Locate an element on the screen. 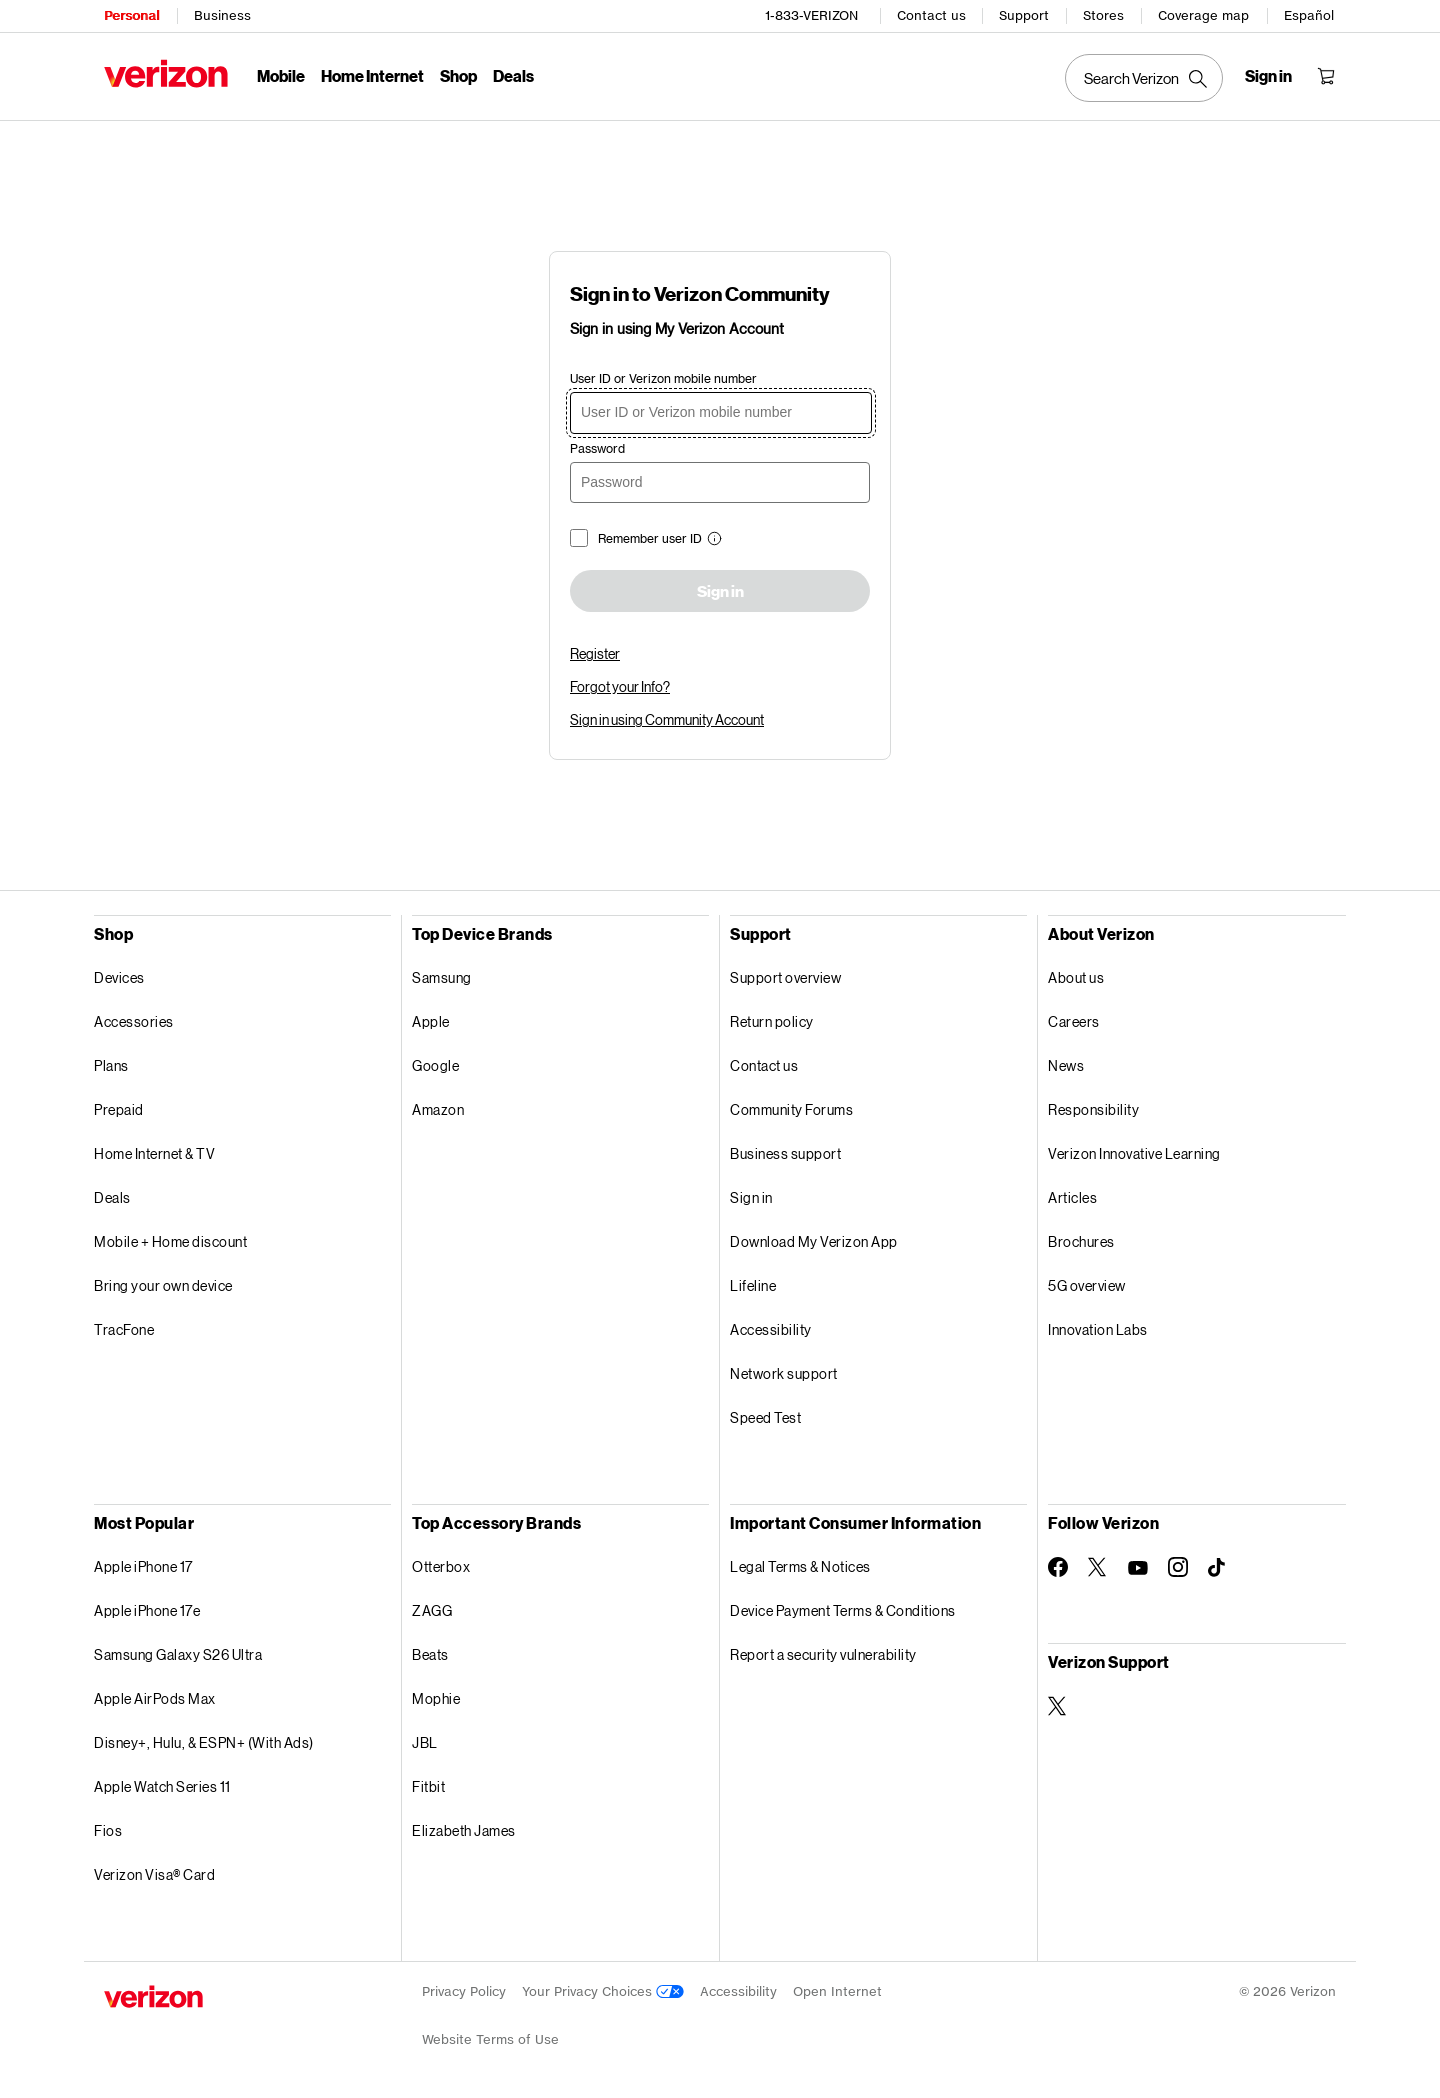 This screenshot has height=2098, width=1440. User ID or Verizon mobile number is located at coordinates (663, 378).